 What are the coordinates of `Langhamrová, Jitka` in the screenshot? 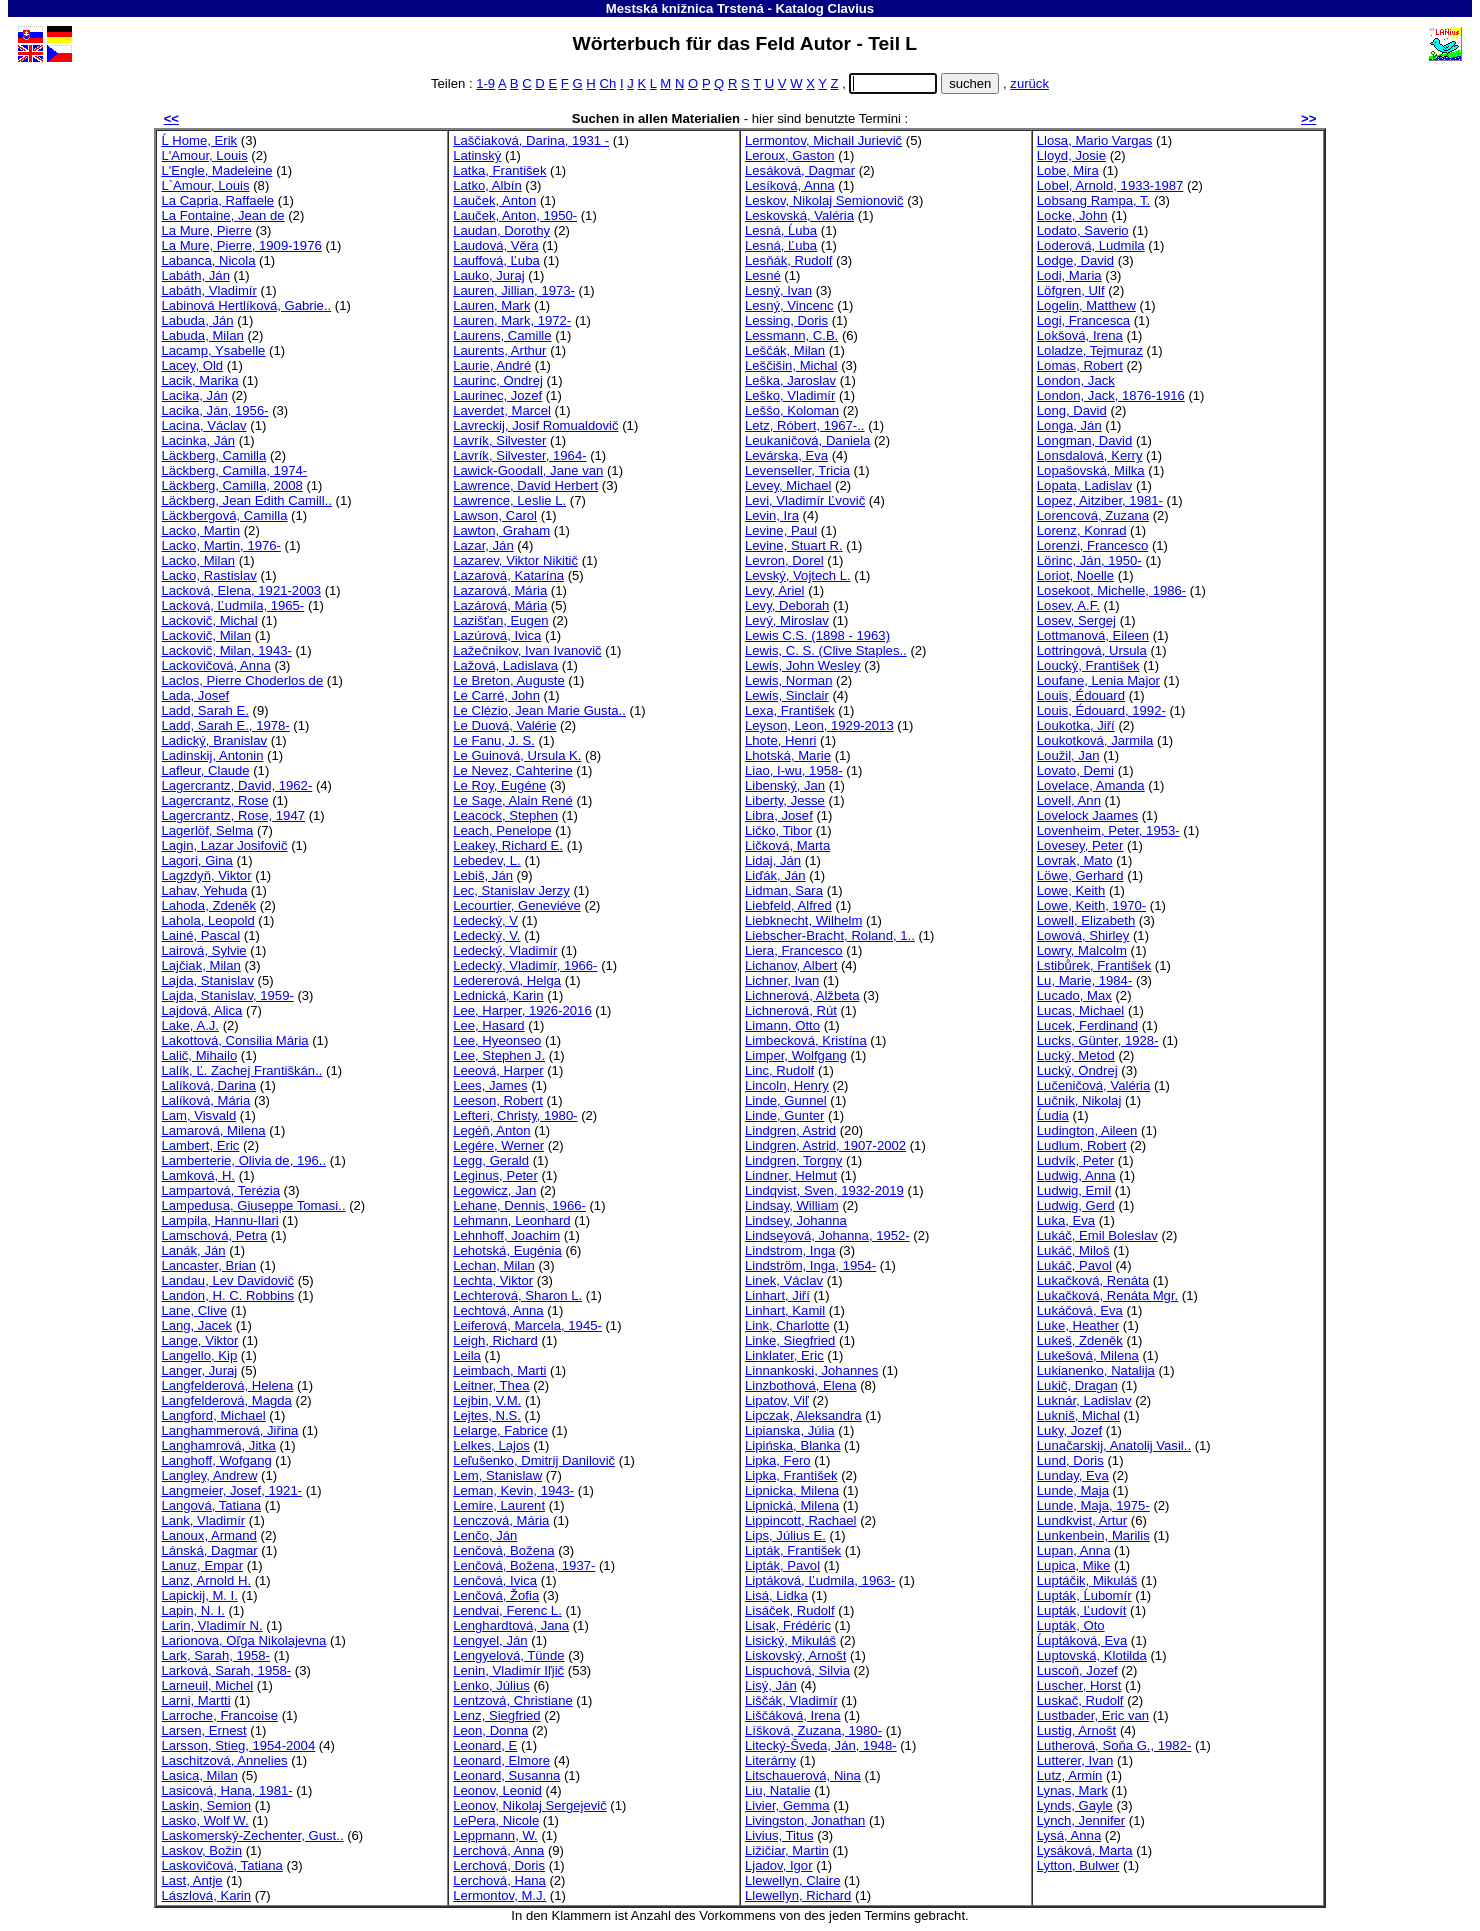 It's located at (218, 1445).